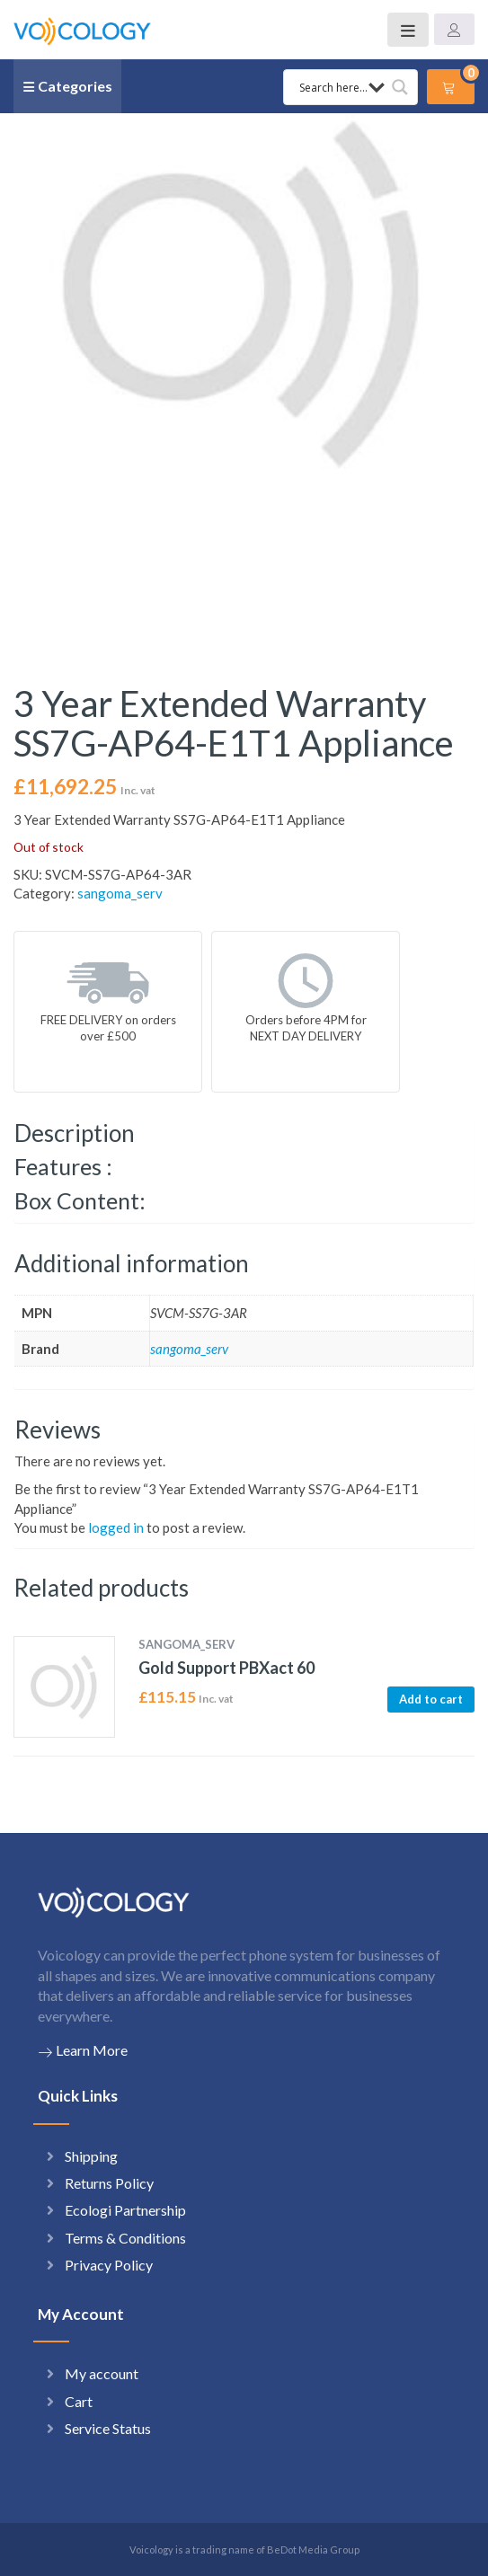 Image resolution: width=488 pixels, height=2576 pixels. What do you see at coordinates (116, 1527) in the screenshot?
I see `logged in` at bounding box center [116, 1527].